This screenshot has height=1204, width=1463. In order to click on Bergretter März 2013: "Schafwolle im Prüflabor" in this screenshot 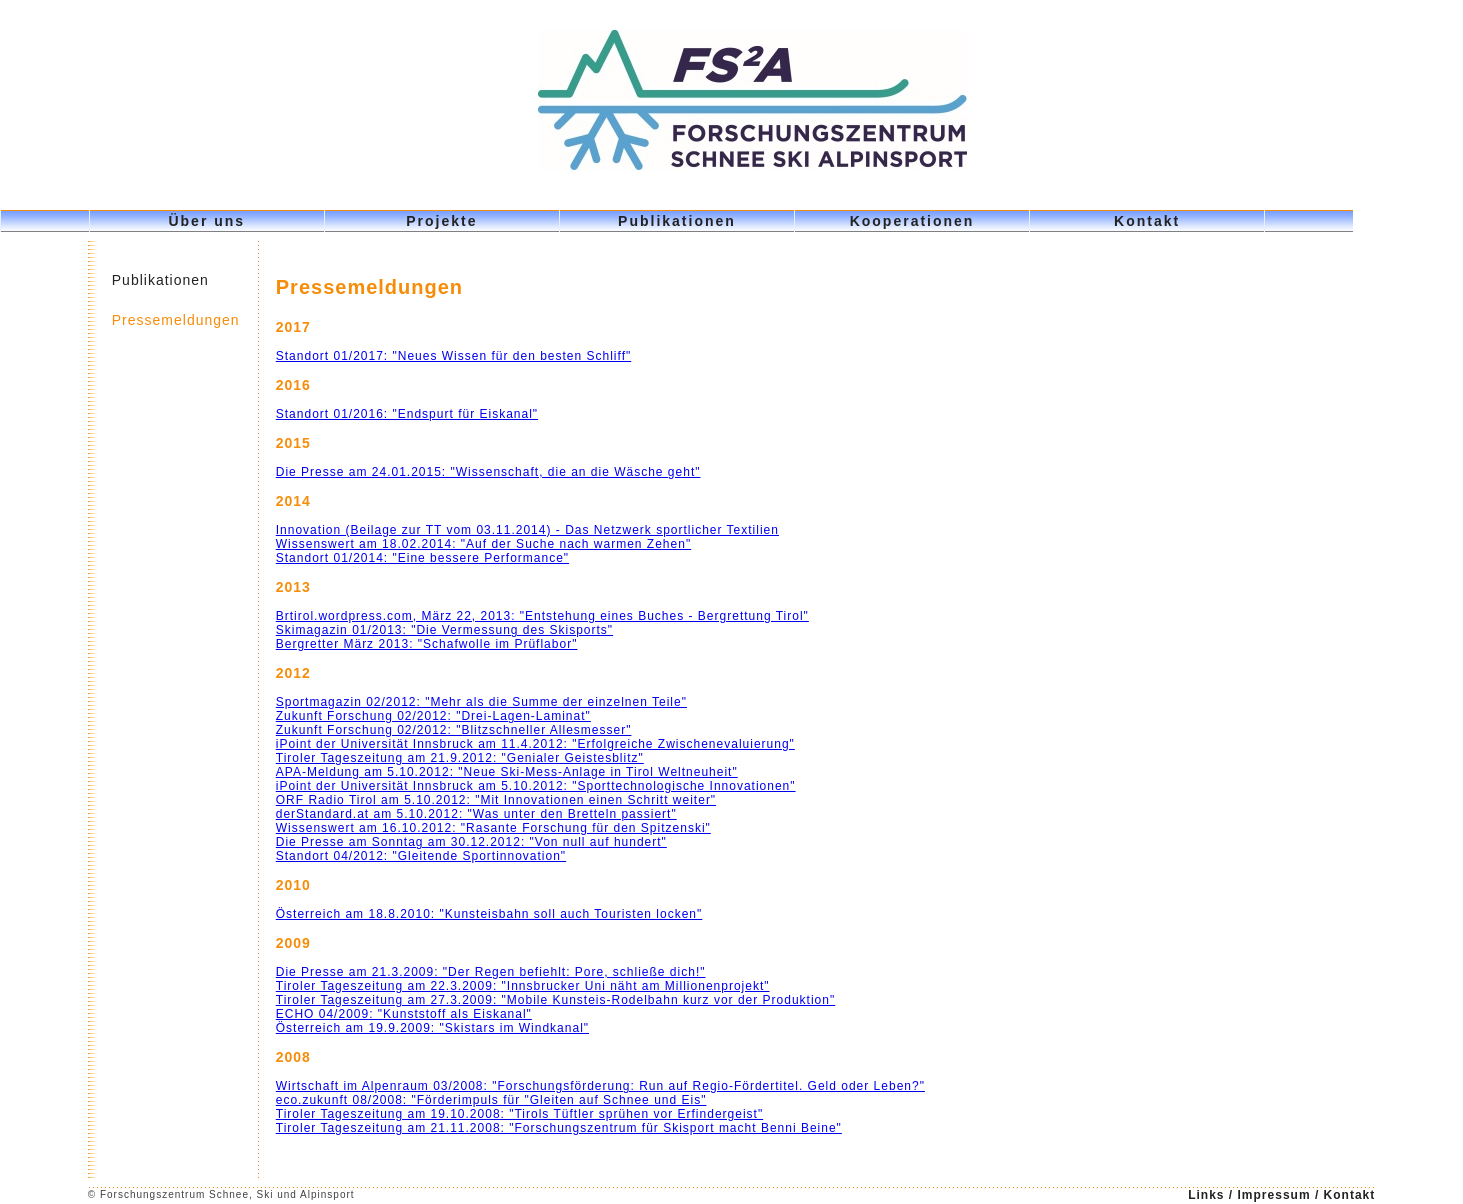, I will do `click(427, 644)`.